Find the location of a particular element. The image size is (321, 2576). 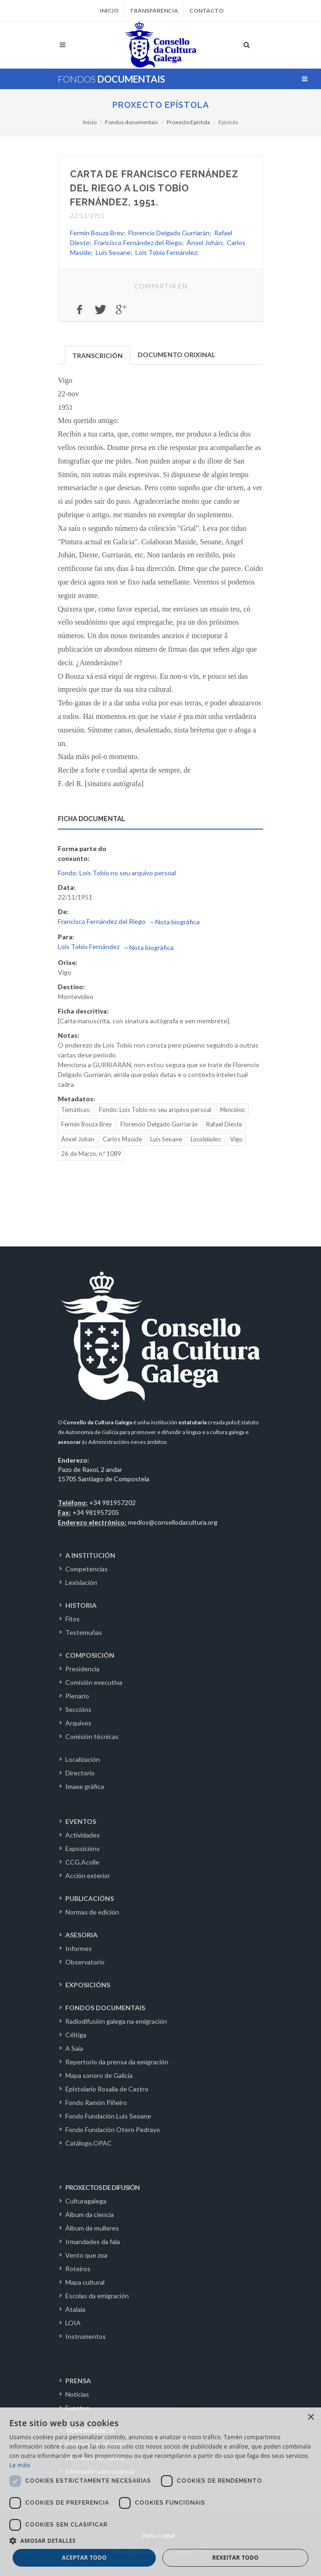

Vento que zoa is located at coordinates (86, 2255).